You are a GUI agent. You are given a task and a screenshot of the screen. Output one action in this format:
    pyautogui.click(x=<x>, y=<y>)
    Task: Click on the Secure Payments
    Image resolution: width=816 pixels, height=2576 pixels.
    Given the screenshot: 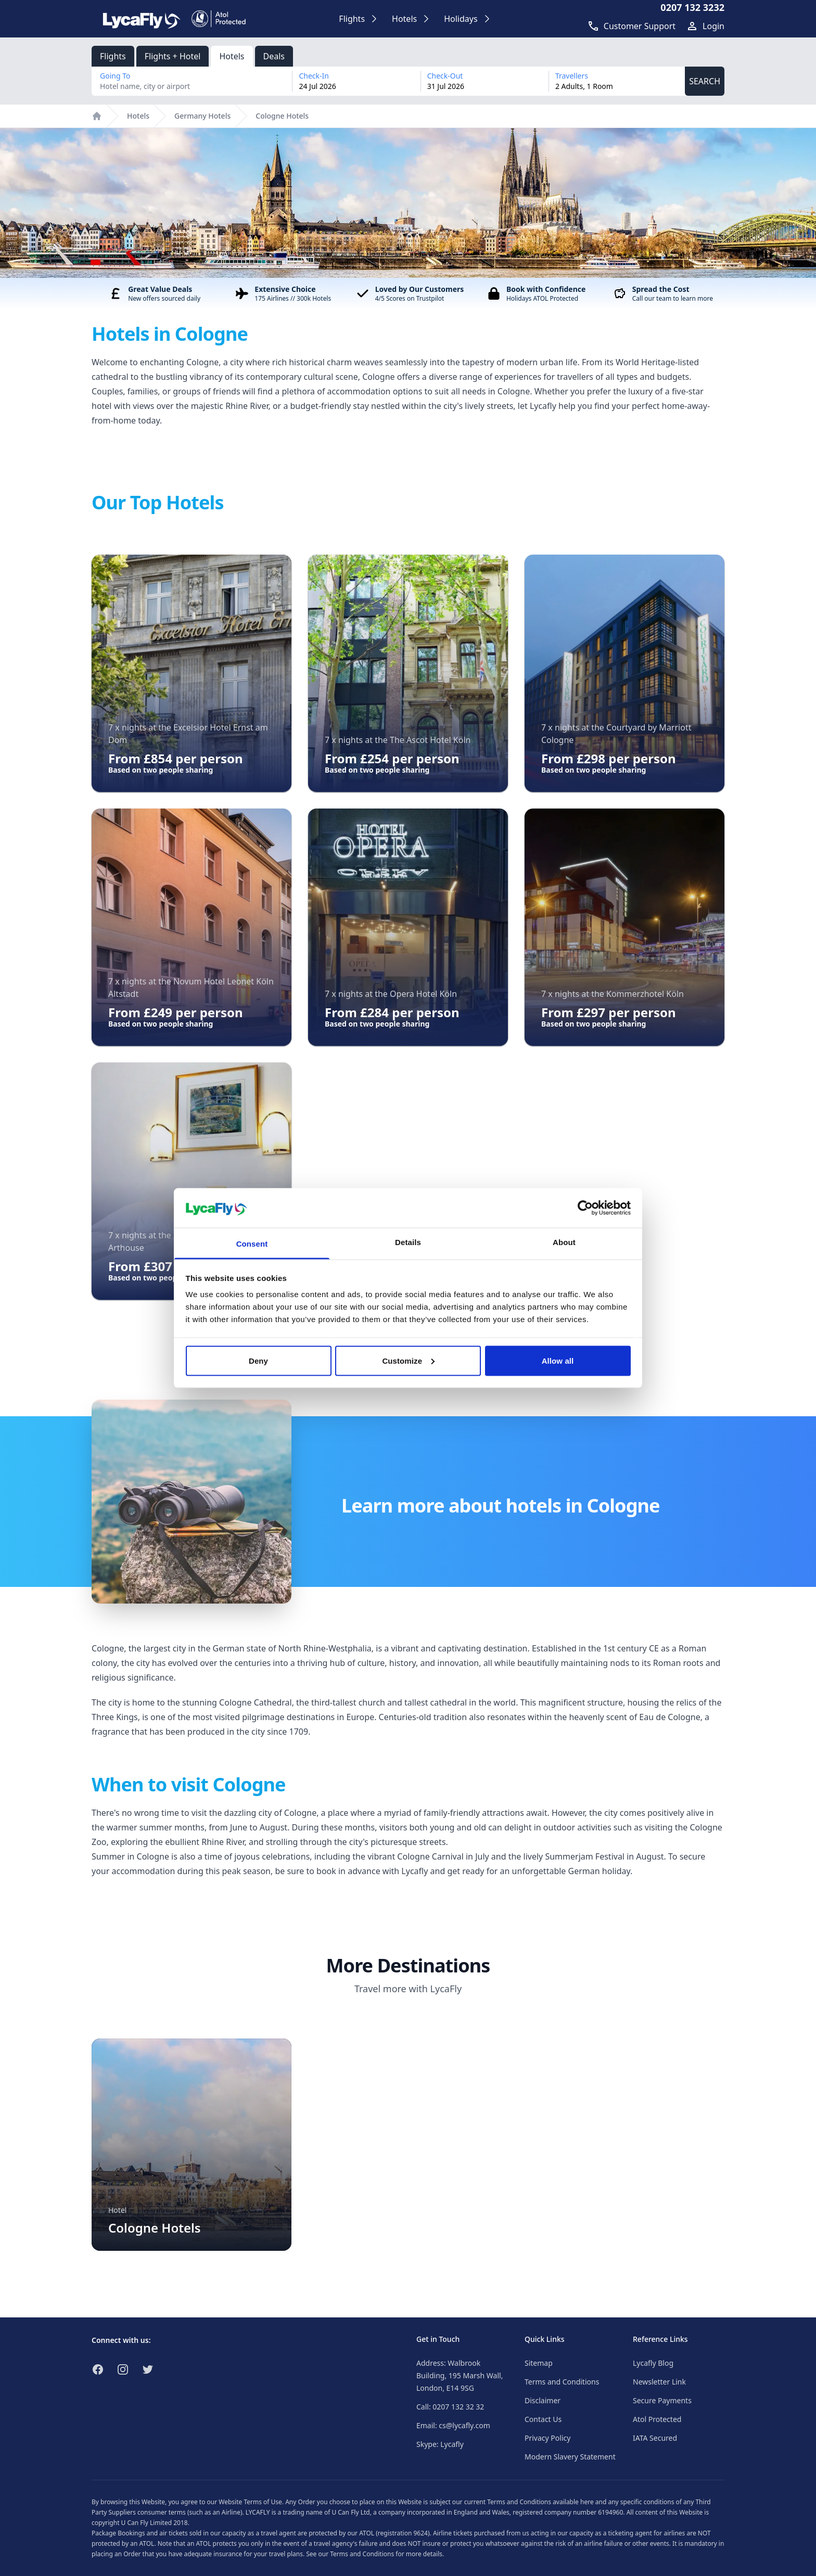 What is the action you would take?
    pyautogui.click(x=662, y=2400)
    